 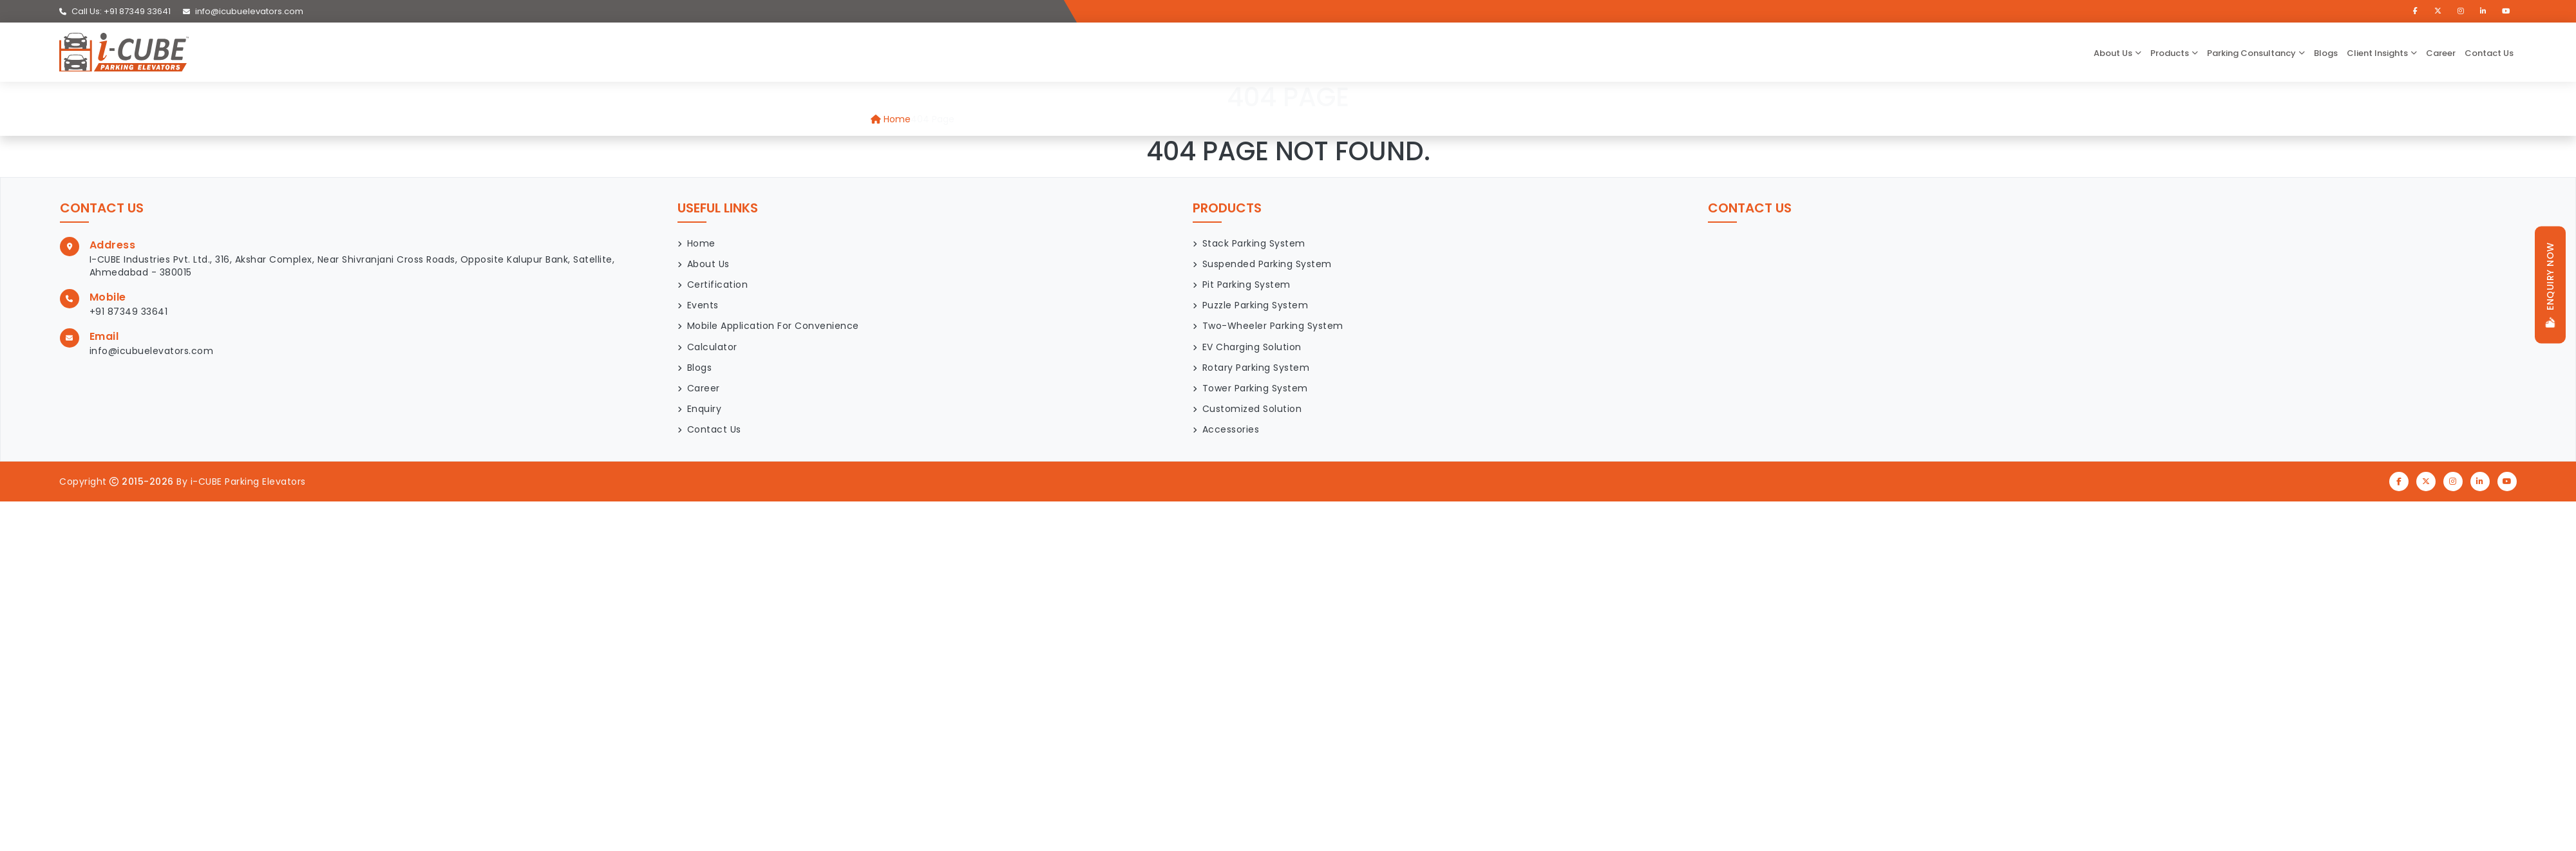 I want to click on Products, so click(x=2169, y=53).